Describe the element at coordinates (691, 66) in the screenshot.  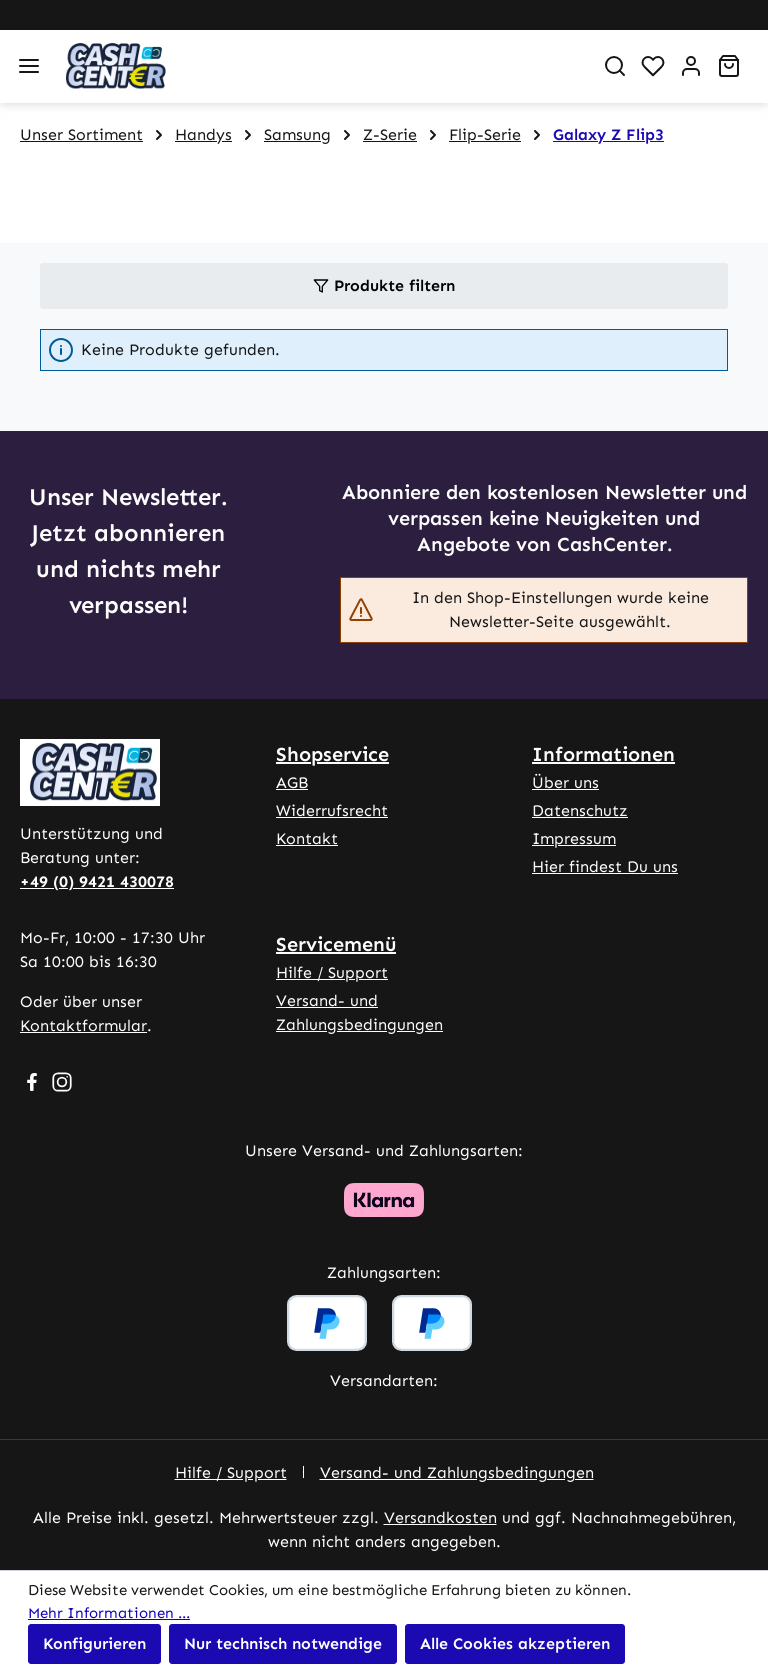
I see `[Ihr Konto]` at that location.